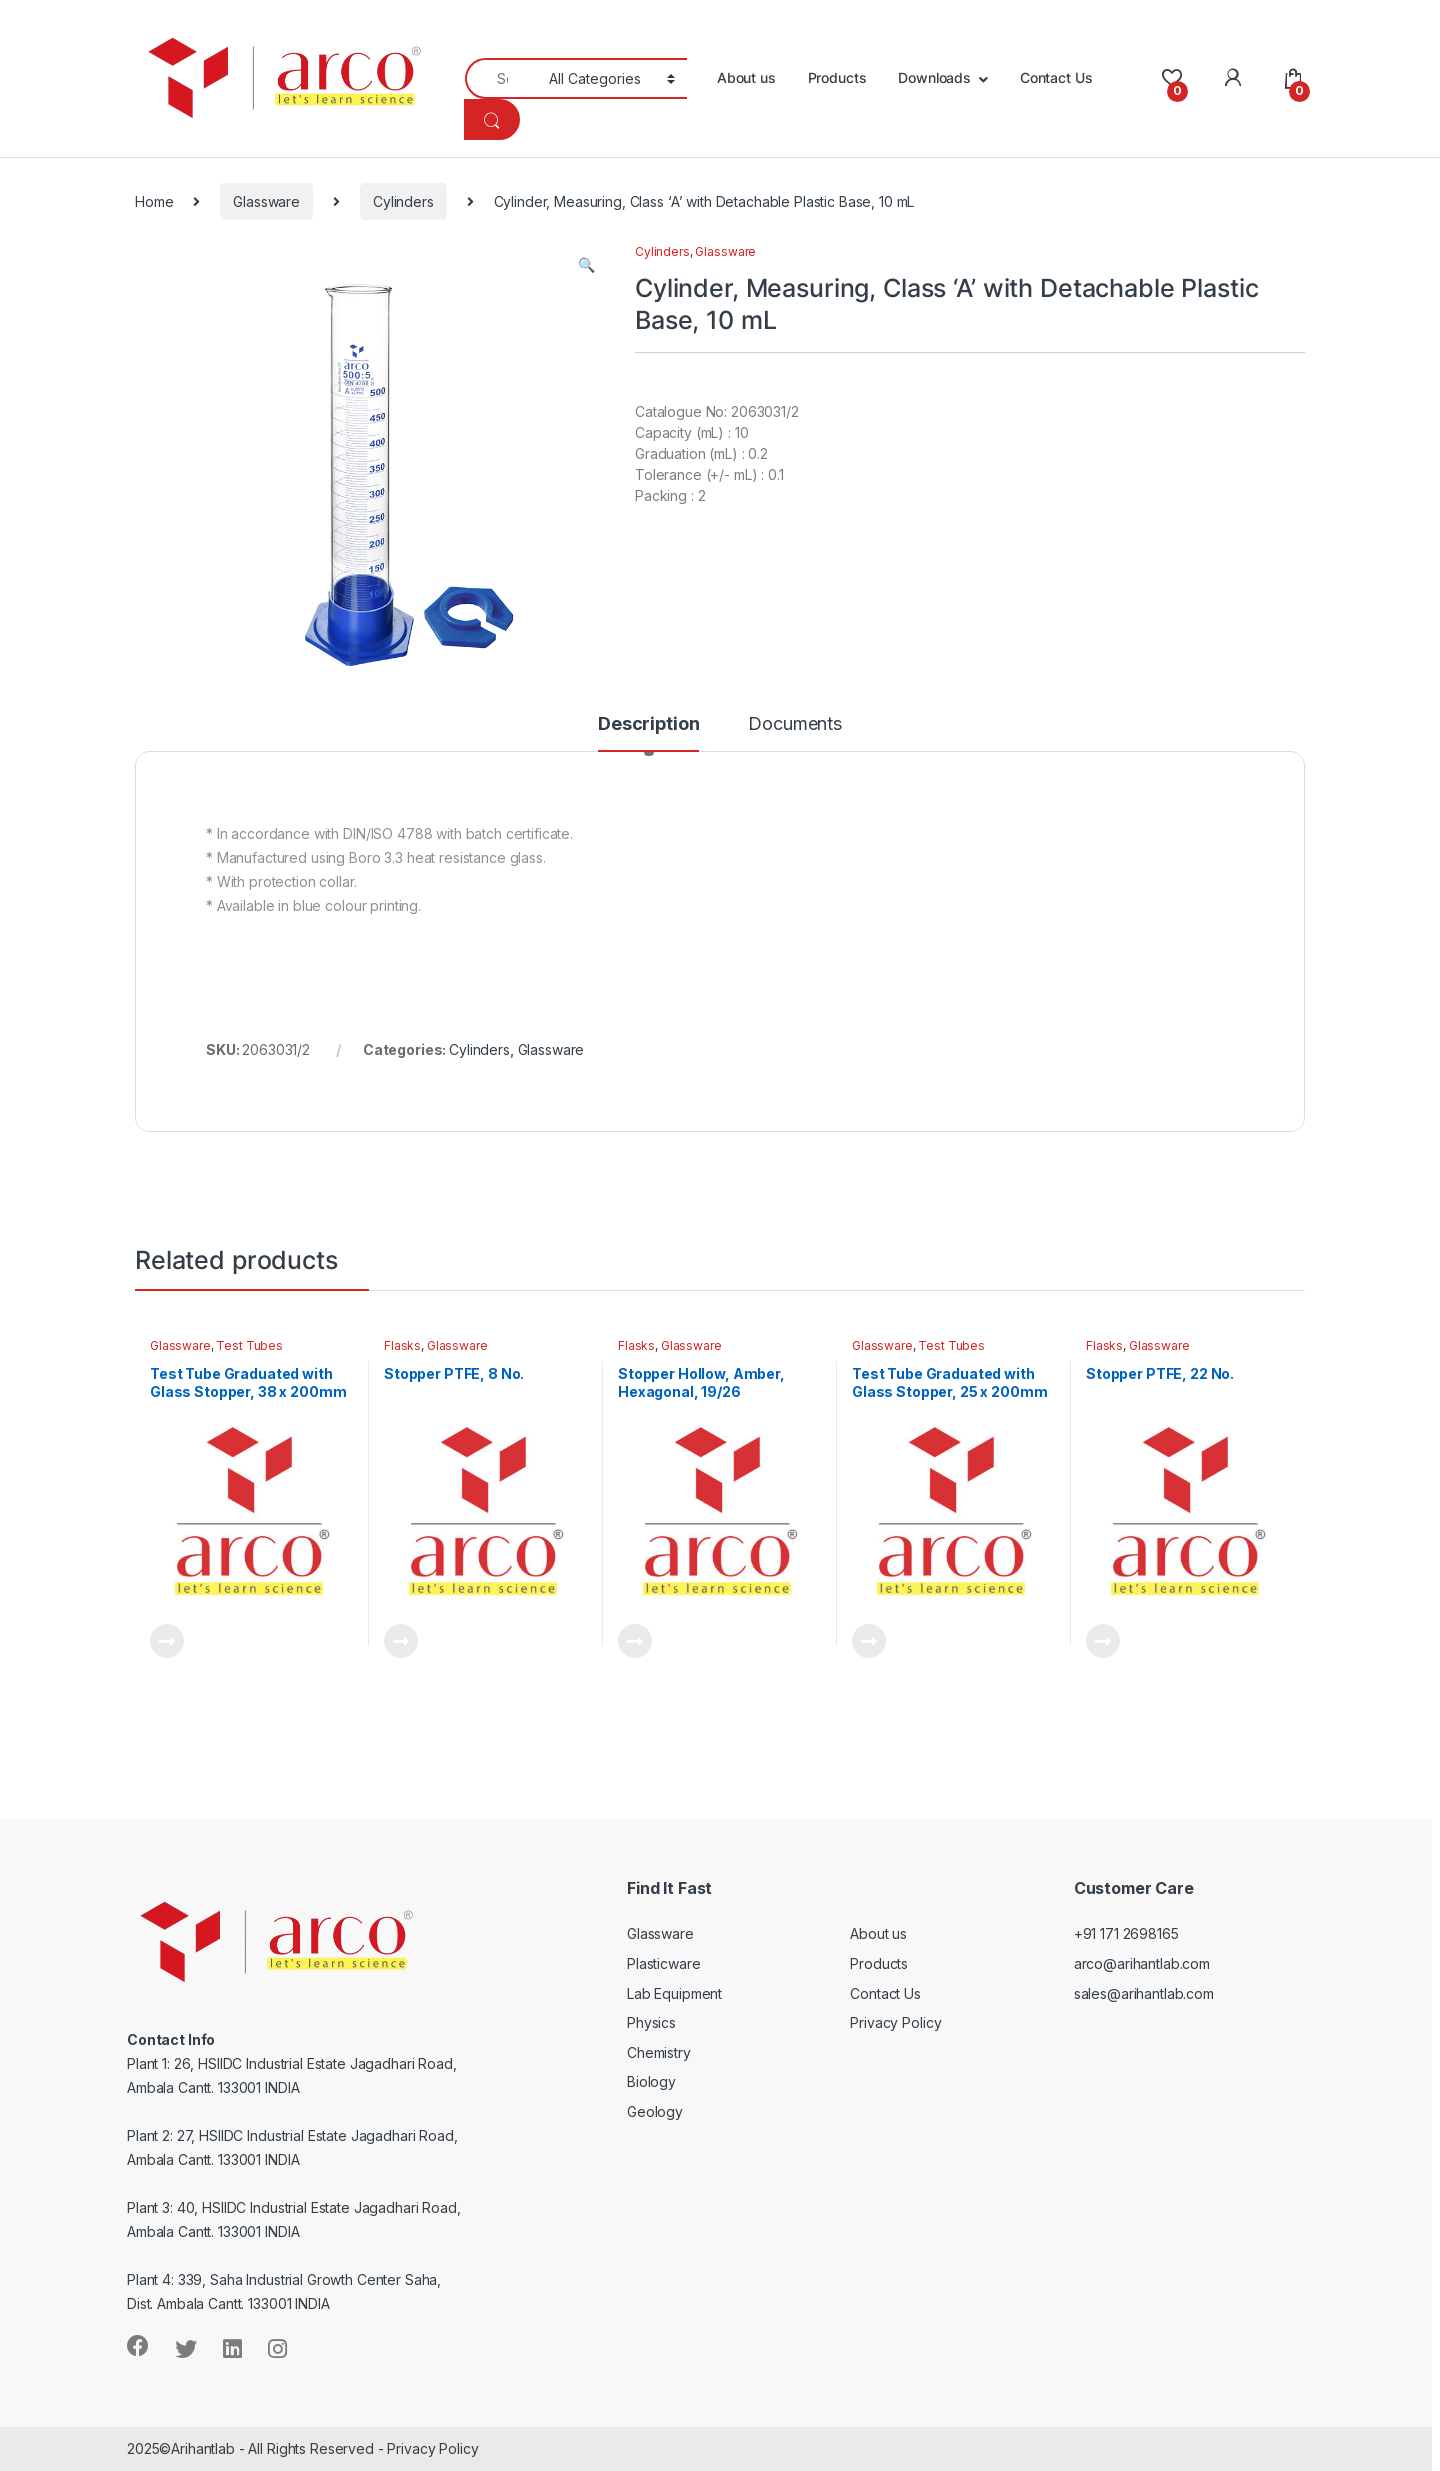  Describe the element at coordinates (1126, 1933) in the screenshot. I see `+91 171 2698165` at that location.